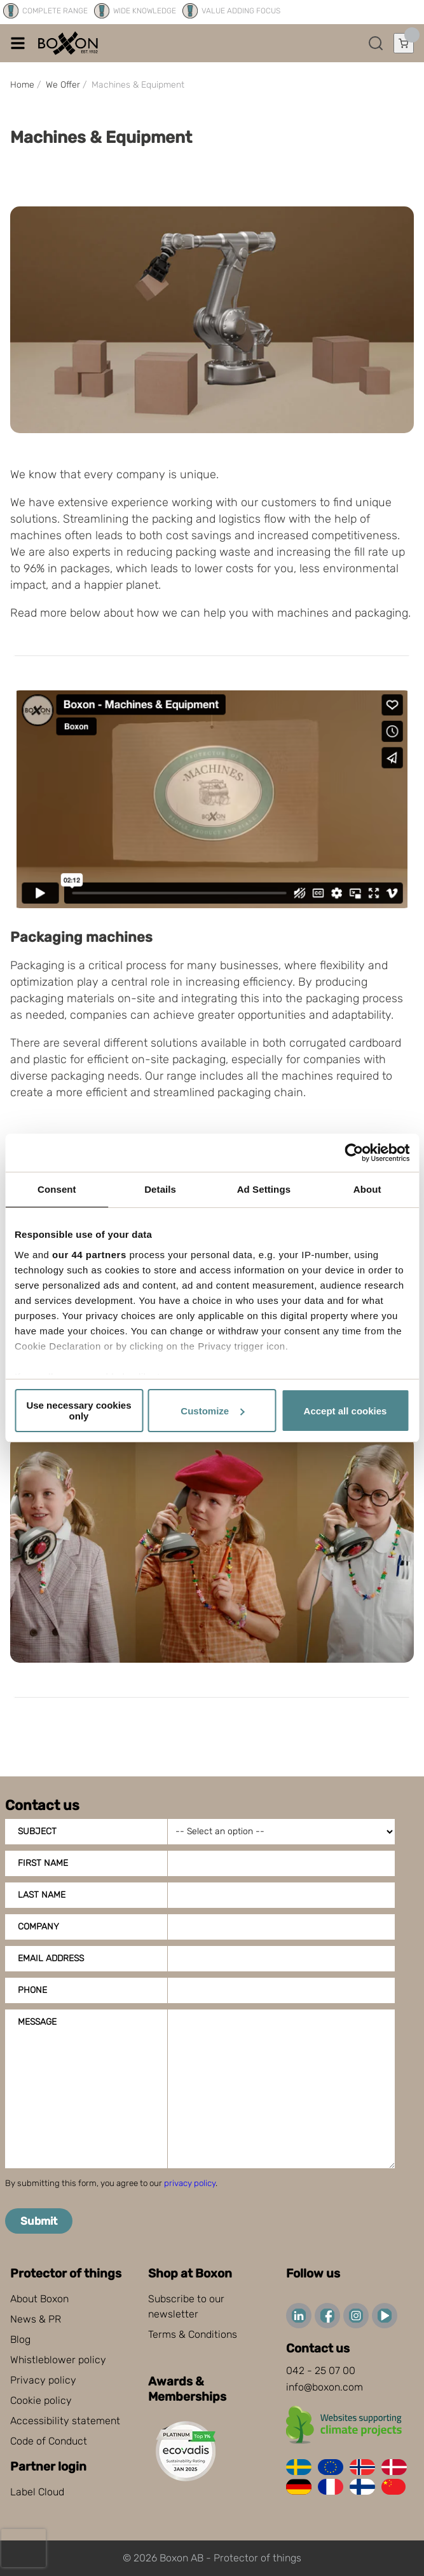  What do you see at coordinates (403, 43) in the screenshot?
I see `[Open Cart]` at bounding box center [403, 43].